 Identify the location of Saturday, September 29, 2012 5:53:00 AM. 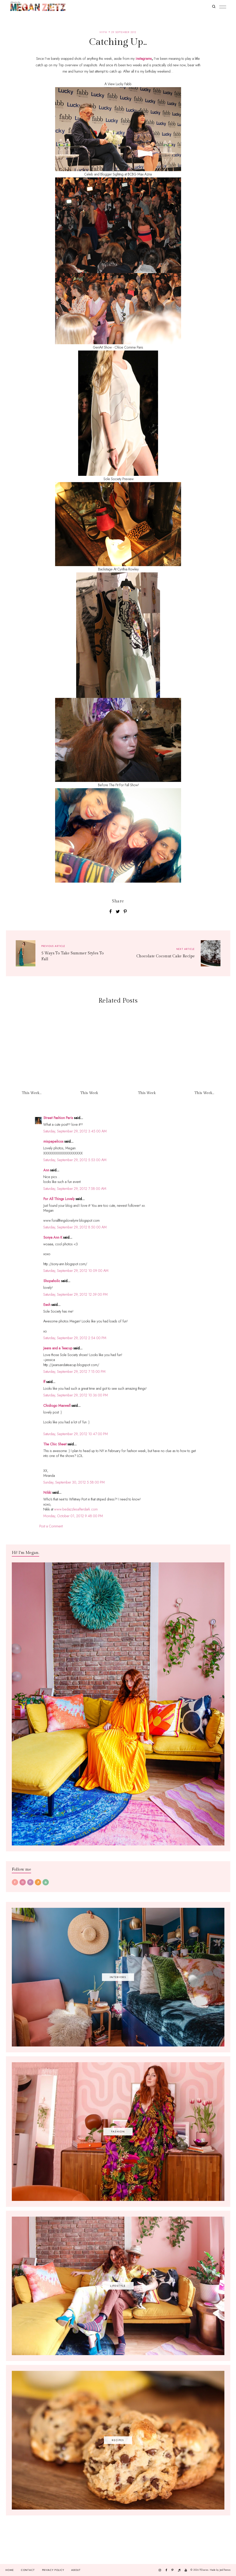
(74, 1160).